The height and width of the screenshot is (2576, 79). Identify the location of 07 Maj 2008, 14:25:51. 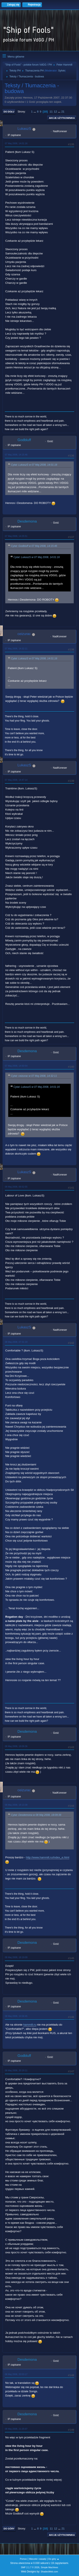
(16, 536).